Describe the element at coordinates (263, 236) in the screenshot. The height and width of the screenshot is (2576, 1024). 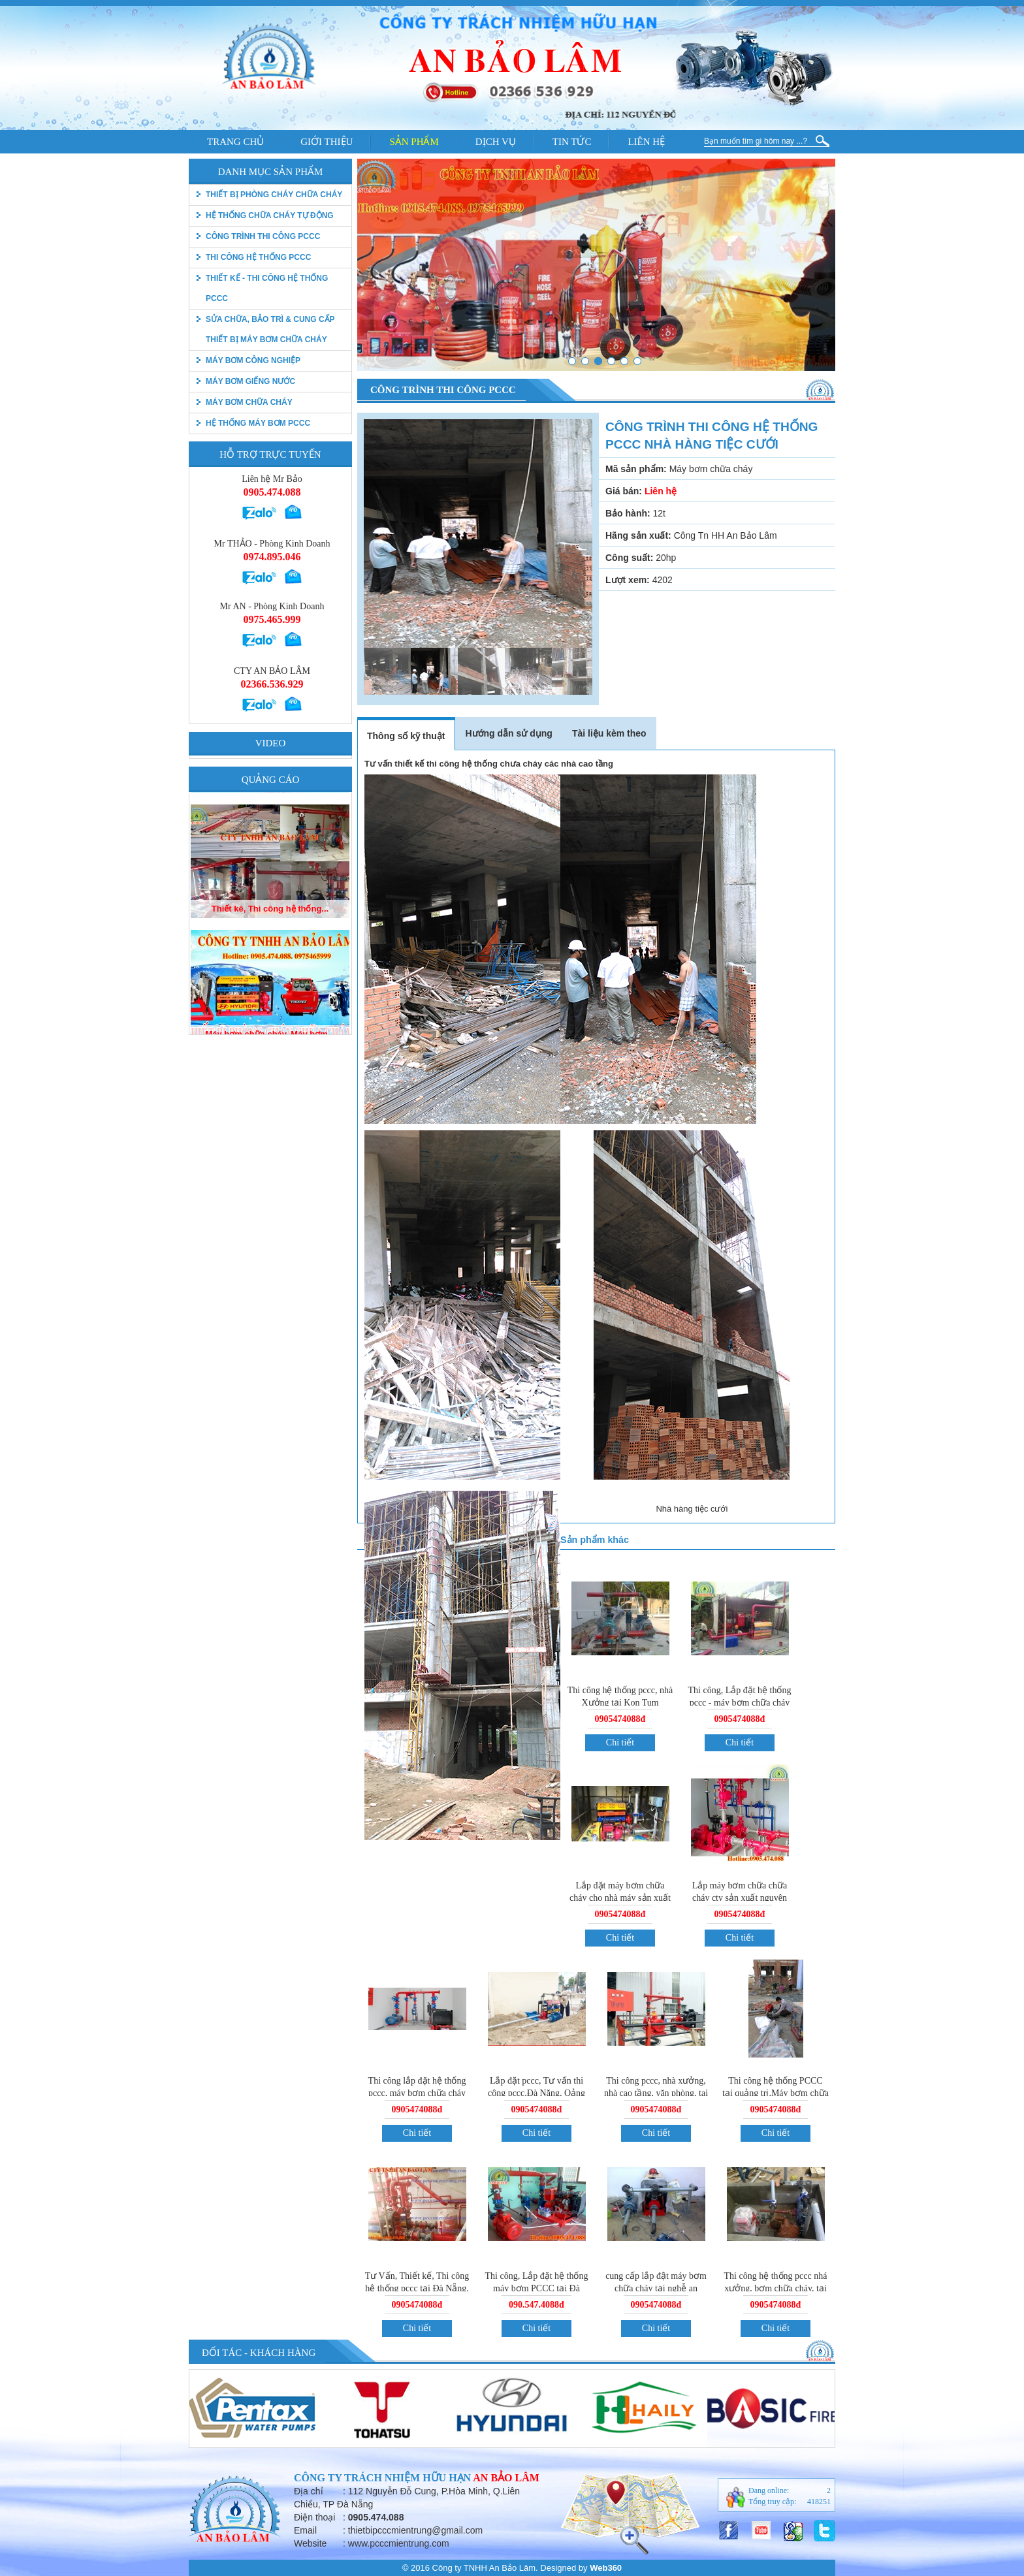
I see `Công trình thi công PCCC` at that location.